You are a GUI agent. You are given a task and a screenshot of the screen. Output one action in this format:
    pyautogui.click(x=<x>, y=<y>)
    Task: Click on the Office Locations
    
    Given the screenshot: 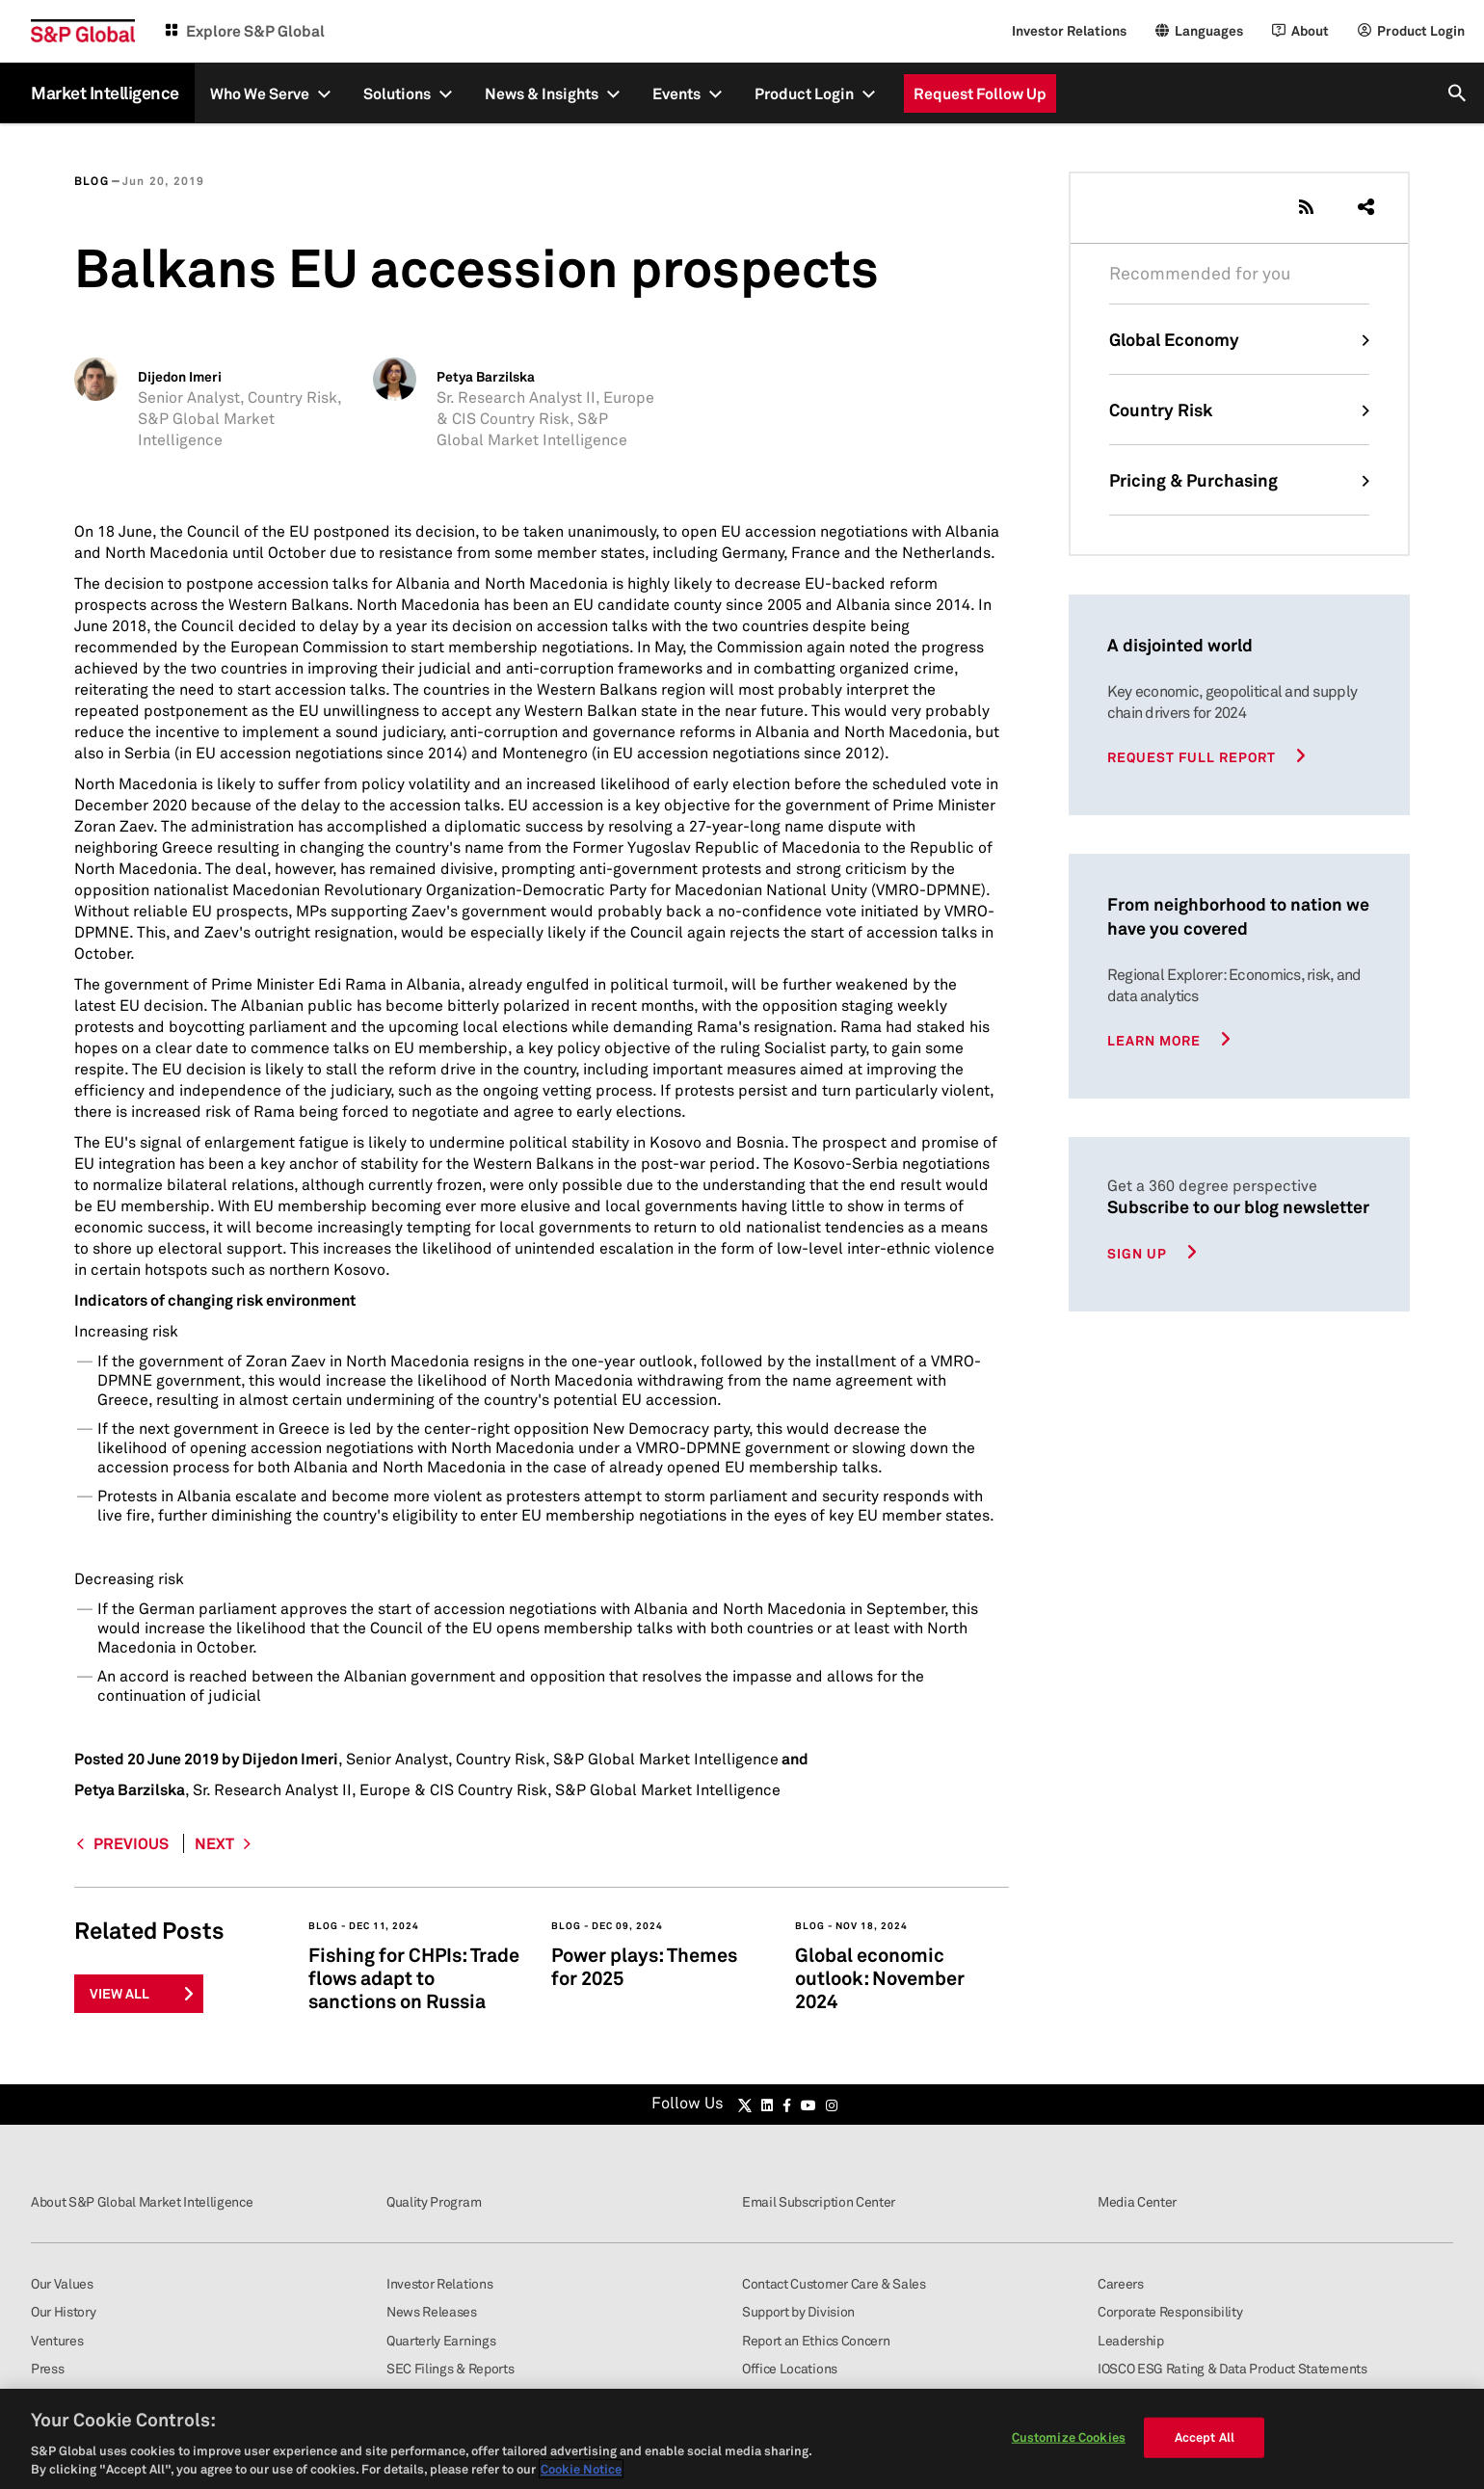 What is the action you would take?
    pyautogui.click(x=789, y=2368)
    